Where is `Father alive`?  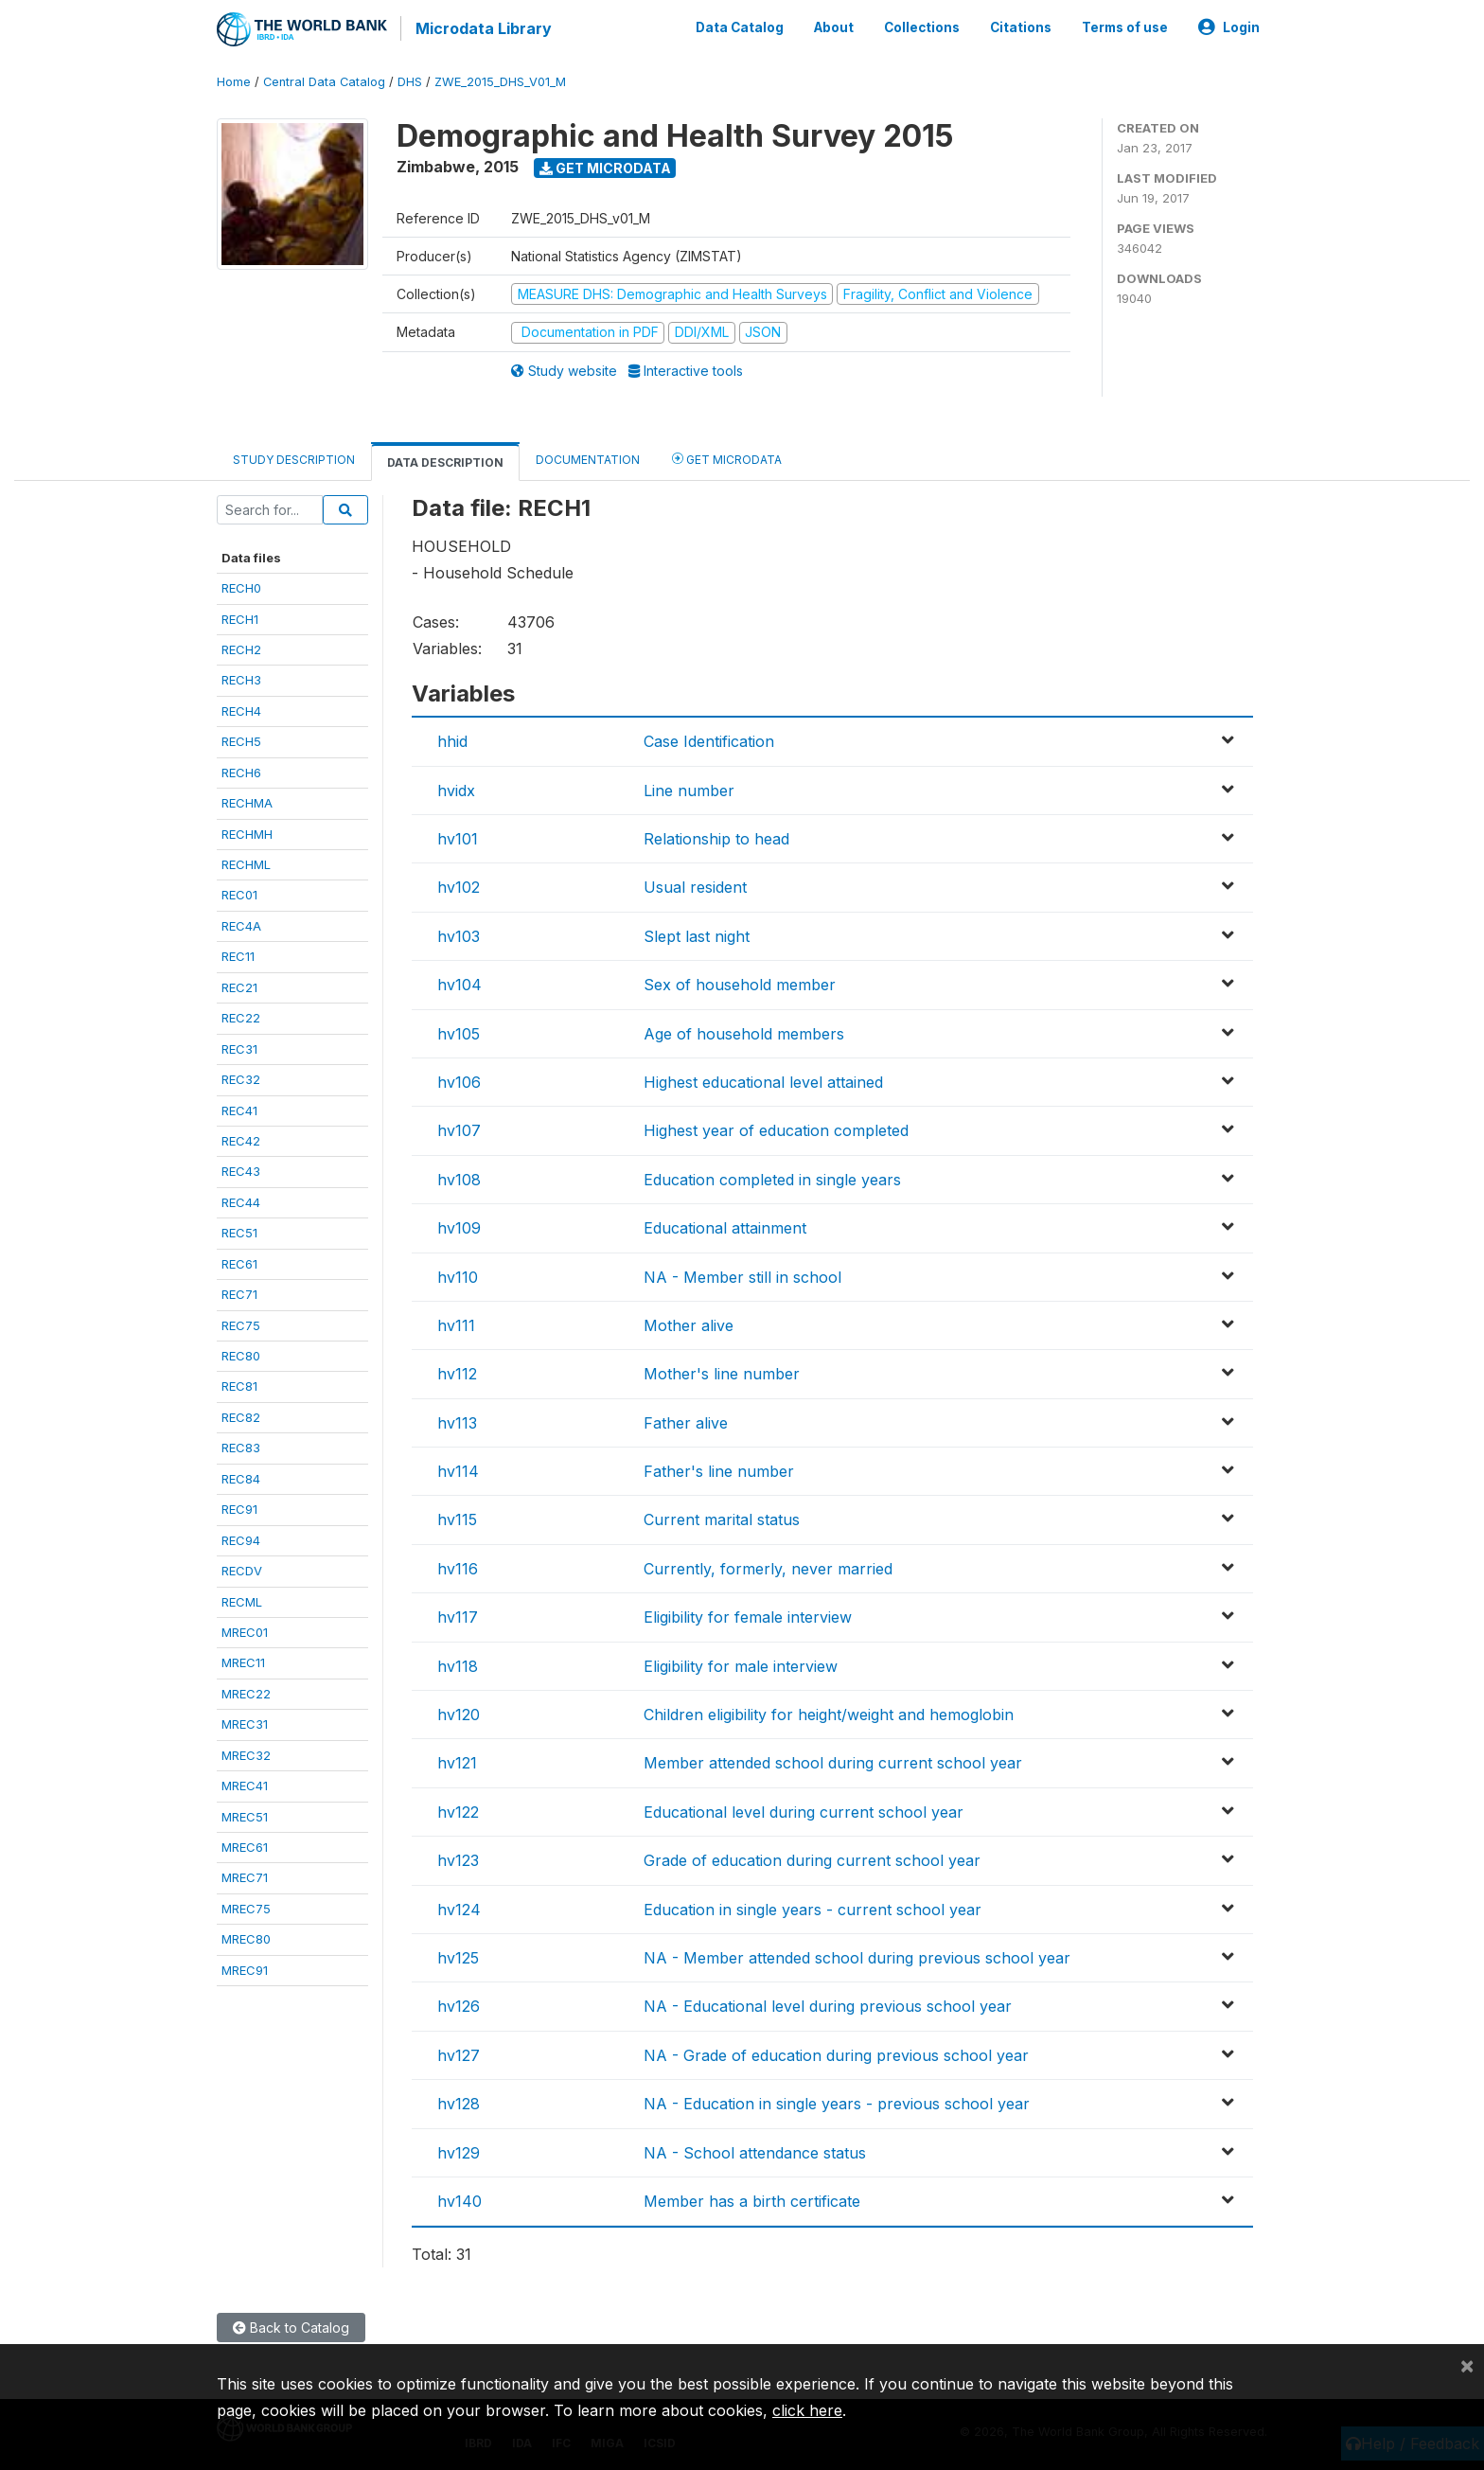 Father alive is located at coordinates (686, 1421).